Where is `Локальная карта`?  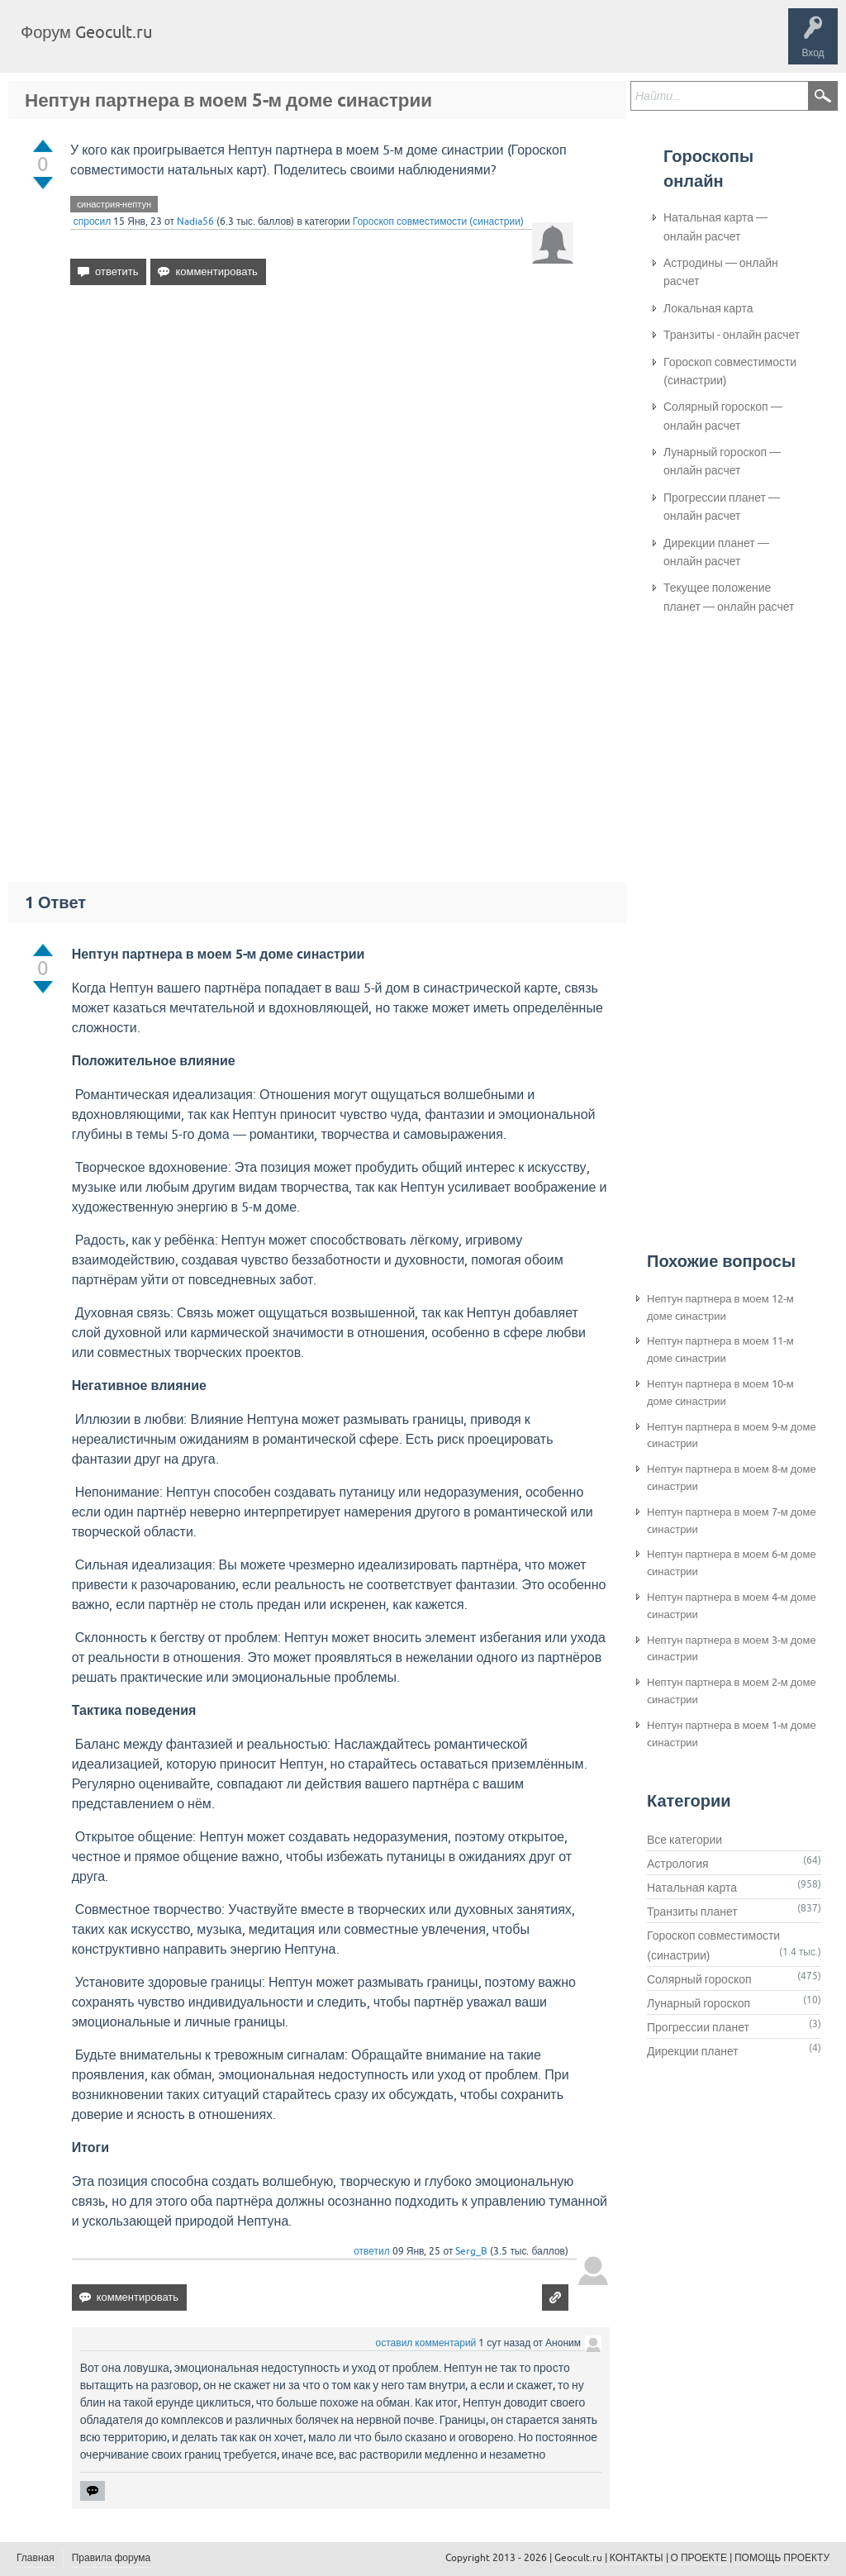
Локальная карта is located at coordinates (708, 308).